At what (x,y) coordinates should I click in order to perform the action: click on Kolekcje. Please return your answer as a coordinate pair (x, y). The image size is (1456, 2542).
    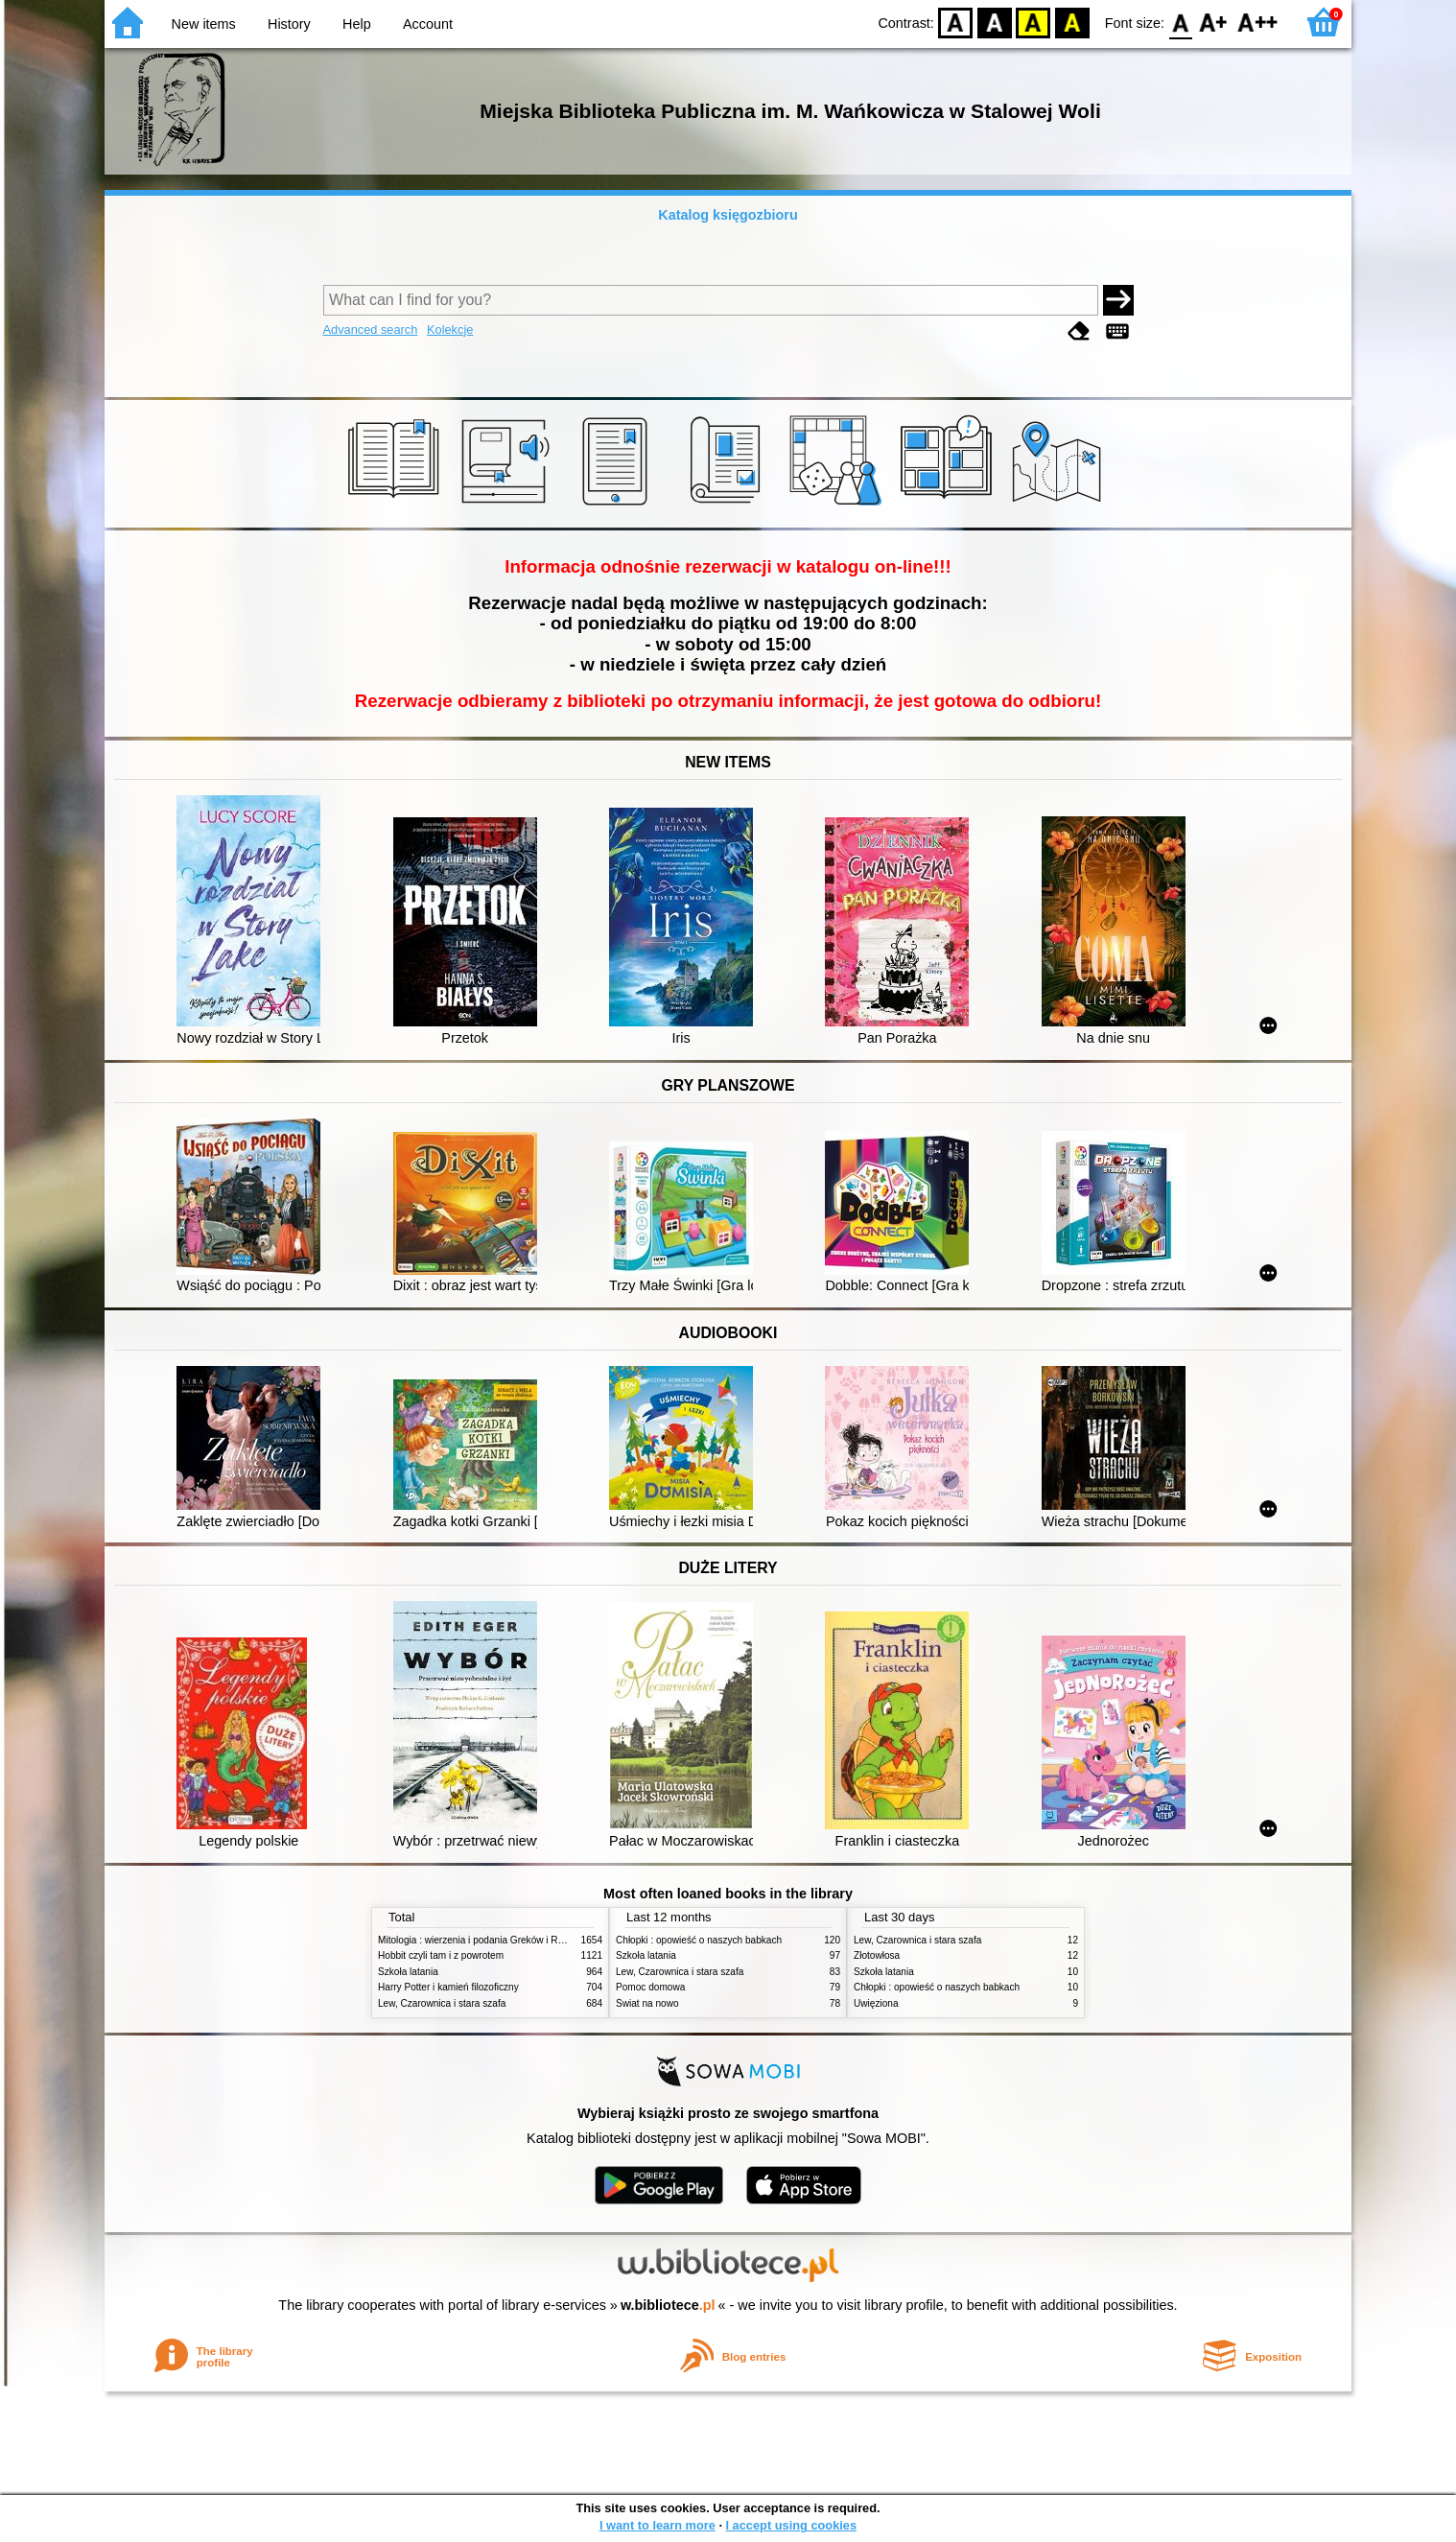
    Looking at the image, I should click on (450, 329).